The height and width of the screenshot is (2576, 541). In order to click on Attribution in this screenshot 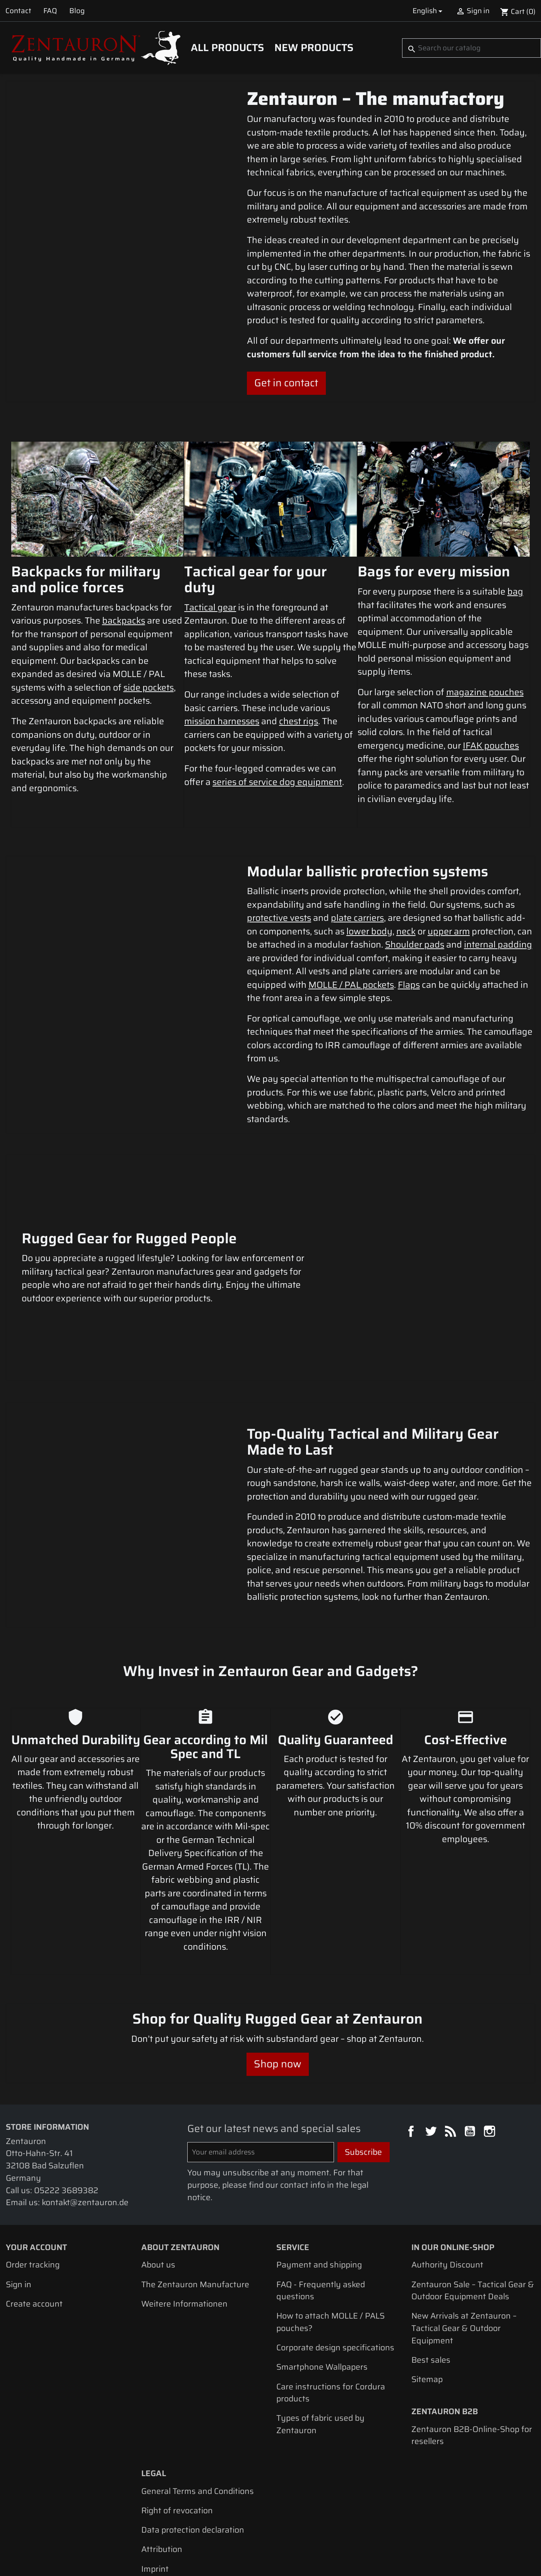, I will do `click(161, 2465)`.